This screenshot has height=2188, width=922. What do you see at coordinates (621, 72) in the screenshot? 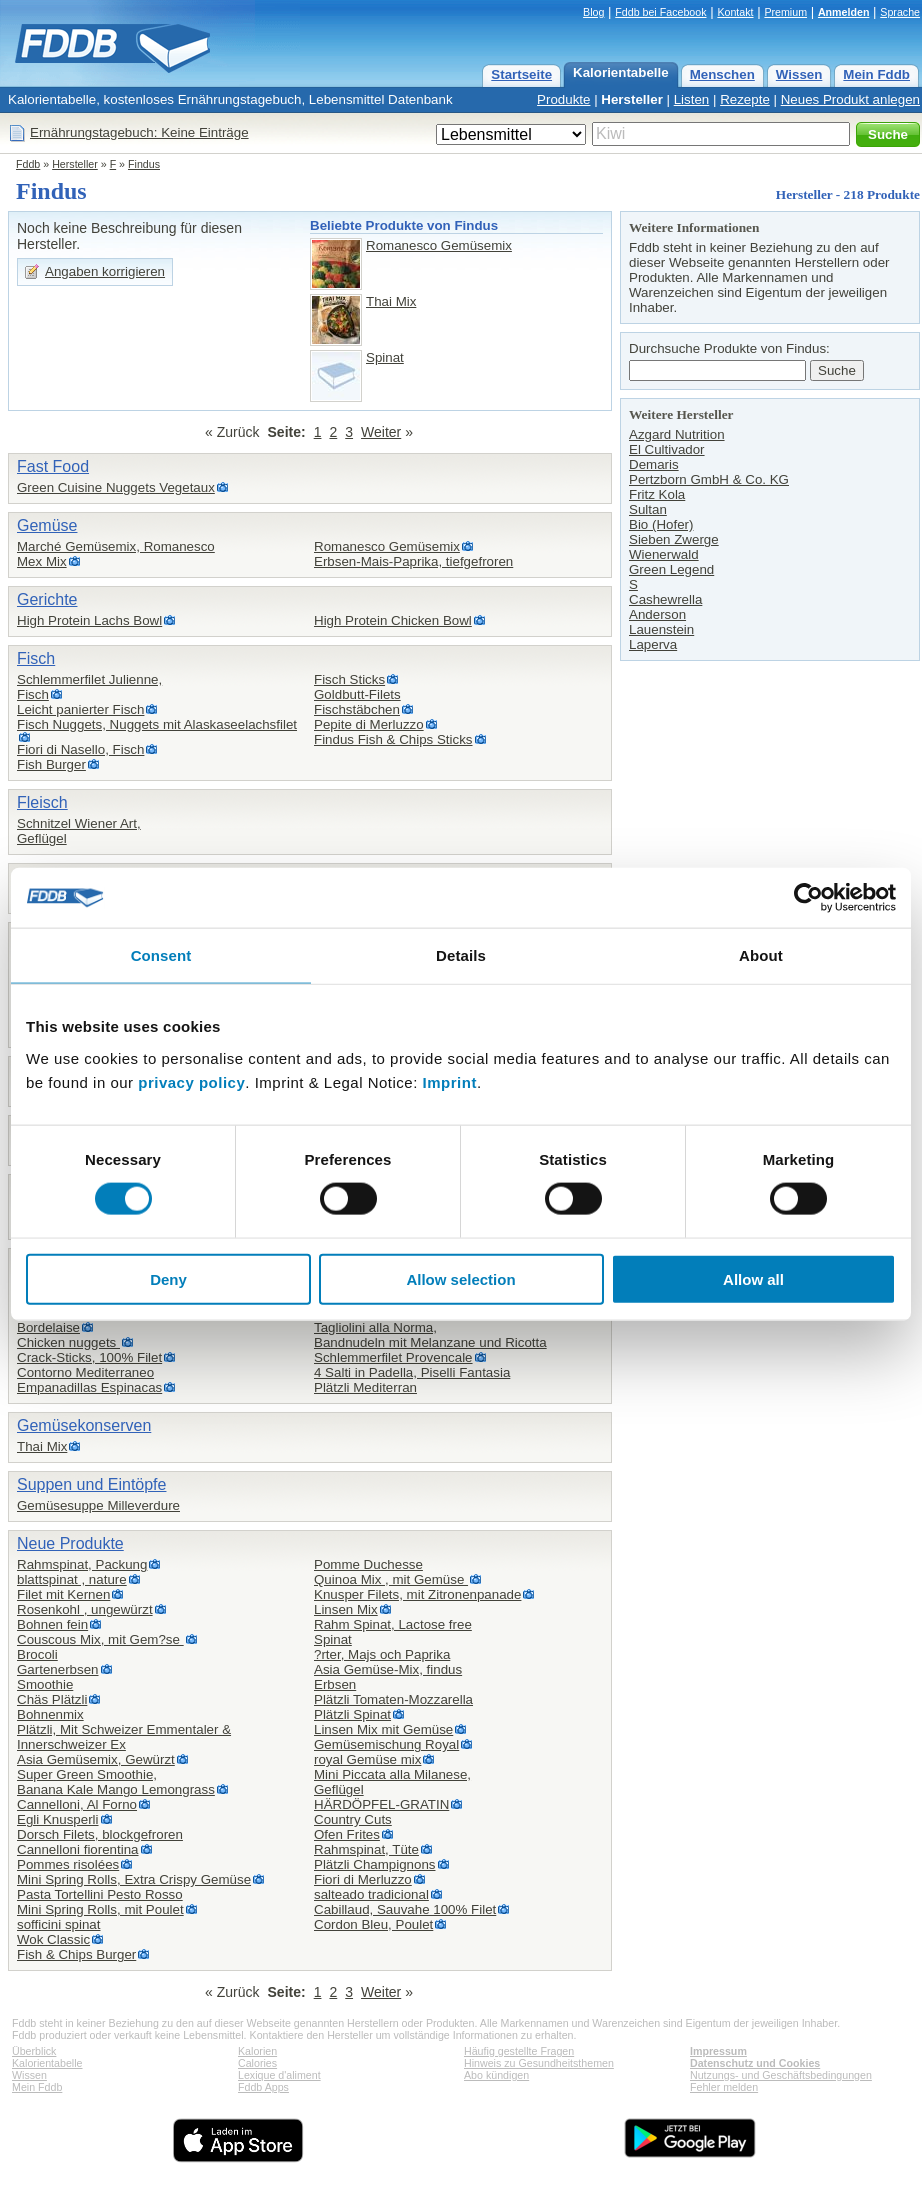
I see `Kalorientabelle` at bounding box center [621, 72].